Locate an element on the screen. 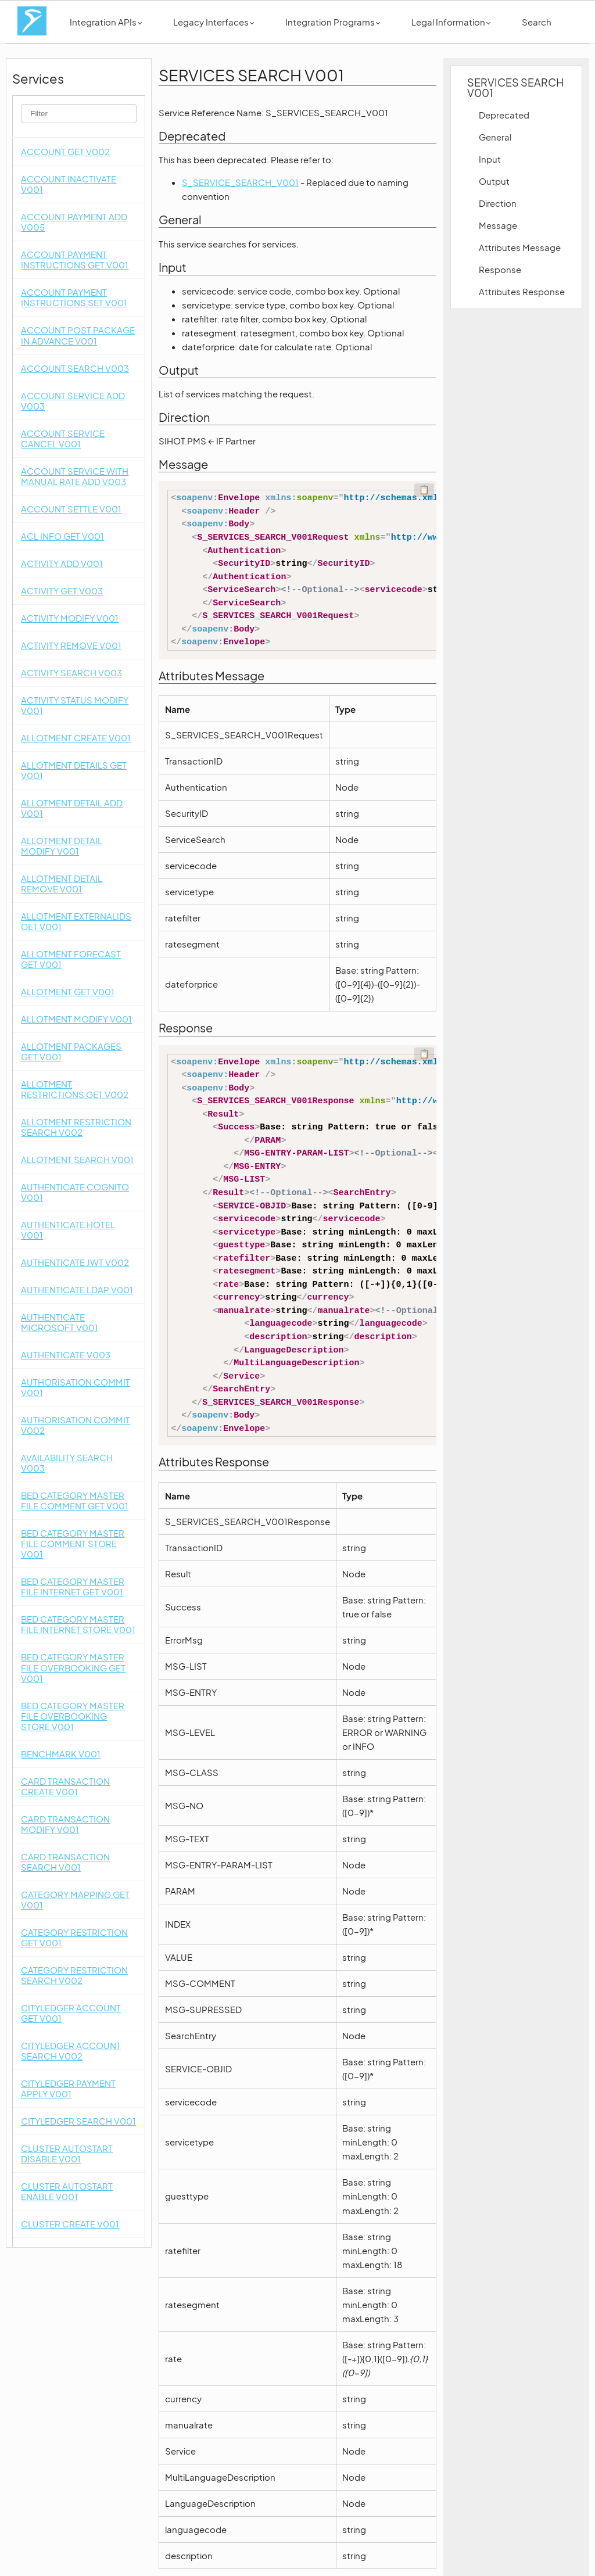  ACCOUNT SERVICE WITH MANUAL RATE ADD V003 is located at coordinates (74, 476).